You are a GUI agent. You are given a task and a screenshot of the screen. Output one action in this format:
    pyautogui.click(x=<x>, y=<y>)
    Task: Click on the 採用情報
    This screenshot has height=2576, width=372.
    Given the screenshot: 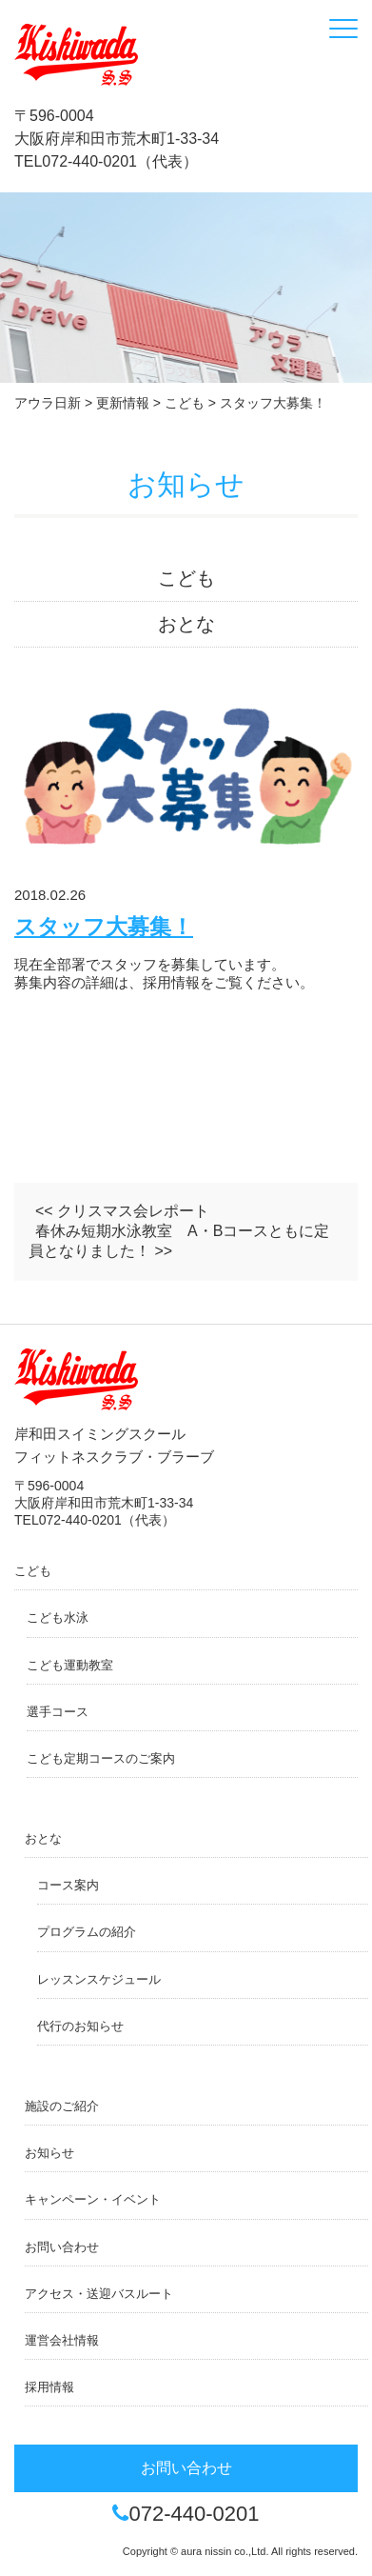 What is the action you would take?
    pyautogui.click(x=49, y=2387)
    